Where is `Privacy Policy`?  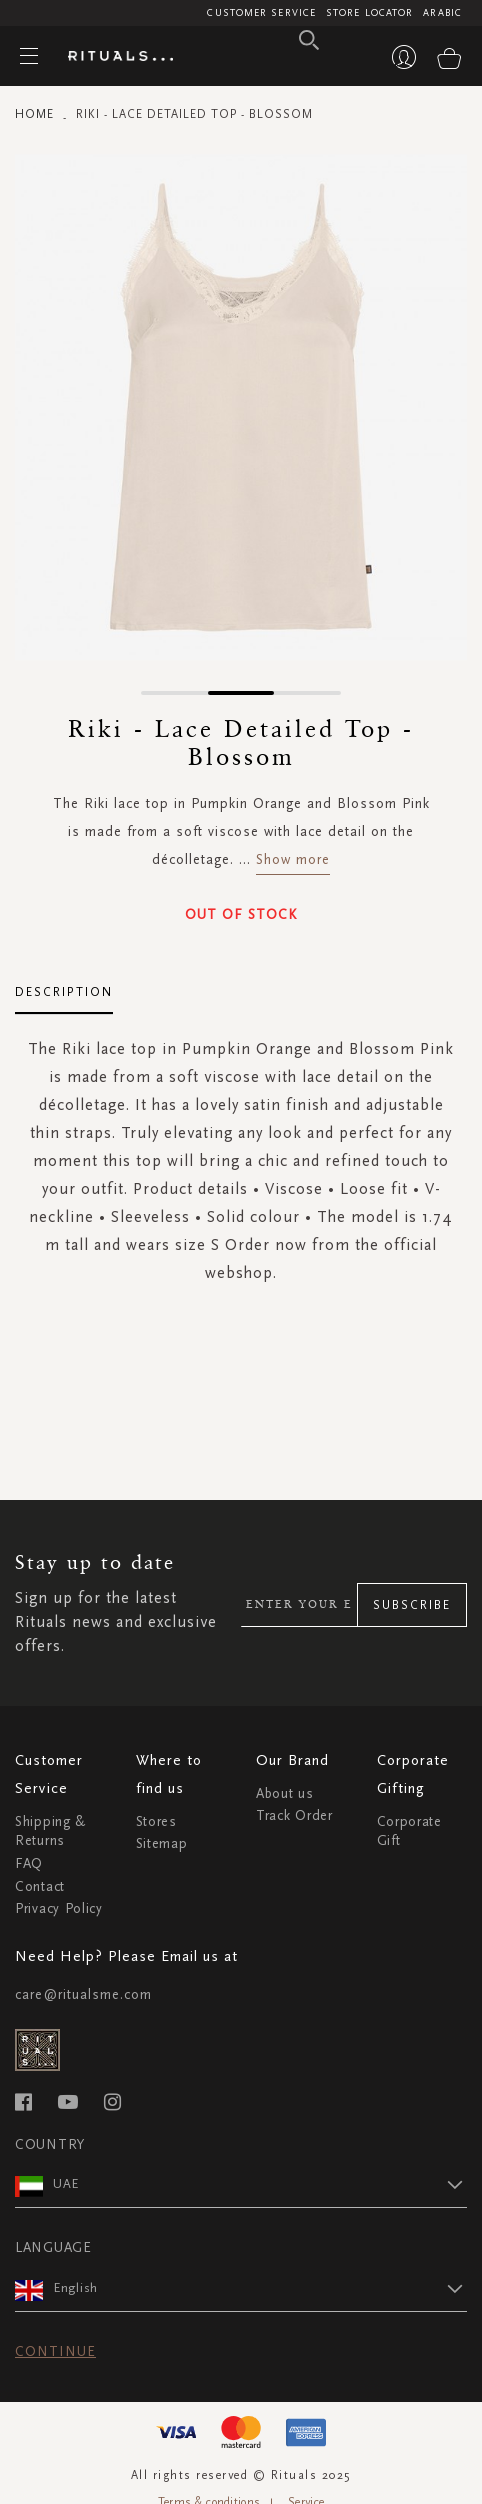
Privacy Policy is located at coordinates (59, 1908).